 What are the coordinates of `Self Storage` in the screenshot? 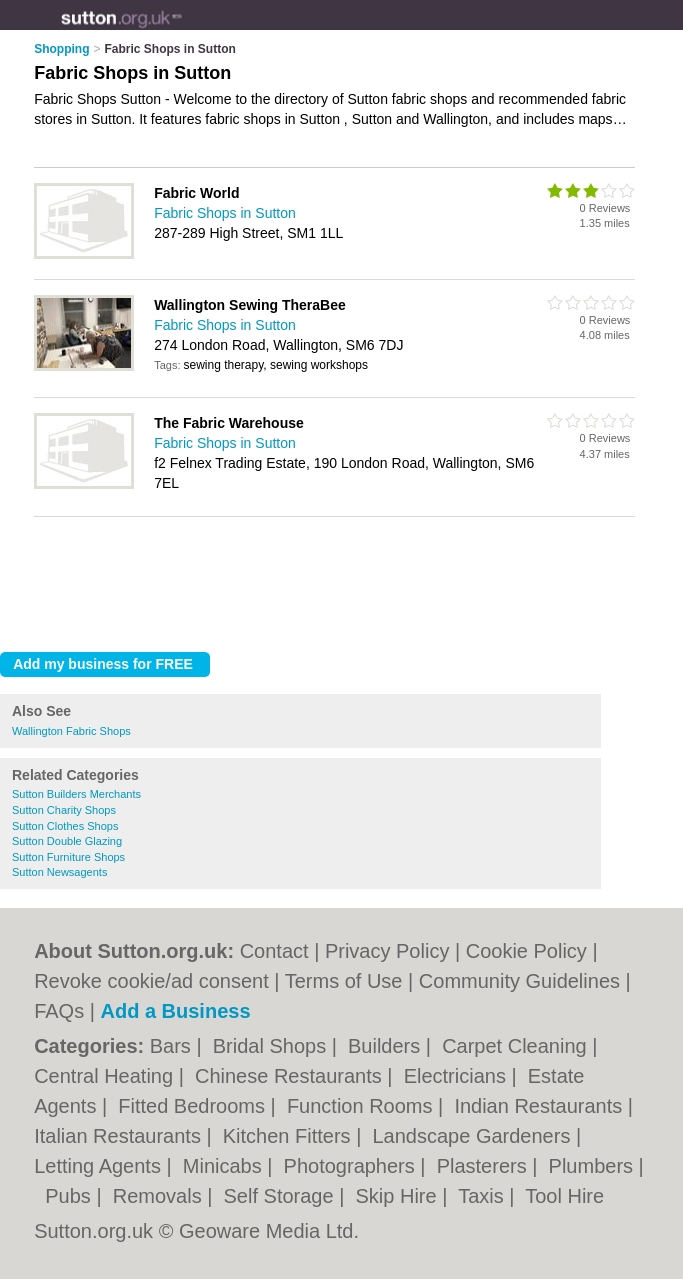 It's located at (282, 1196).